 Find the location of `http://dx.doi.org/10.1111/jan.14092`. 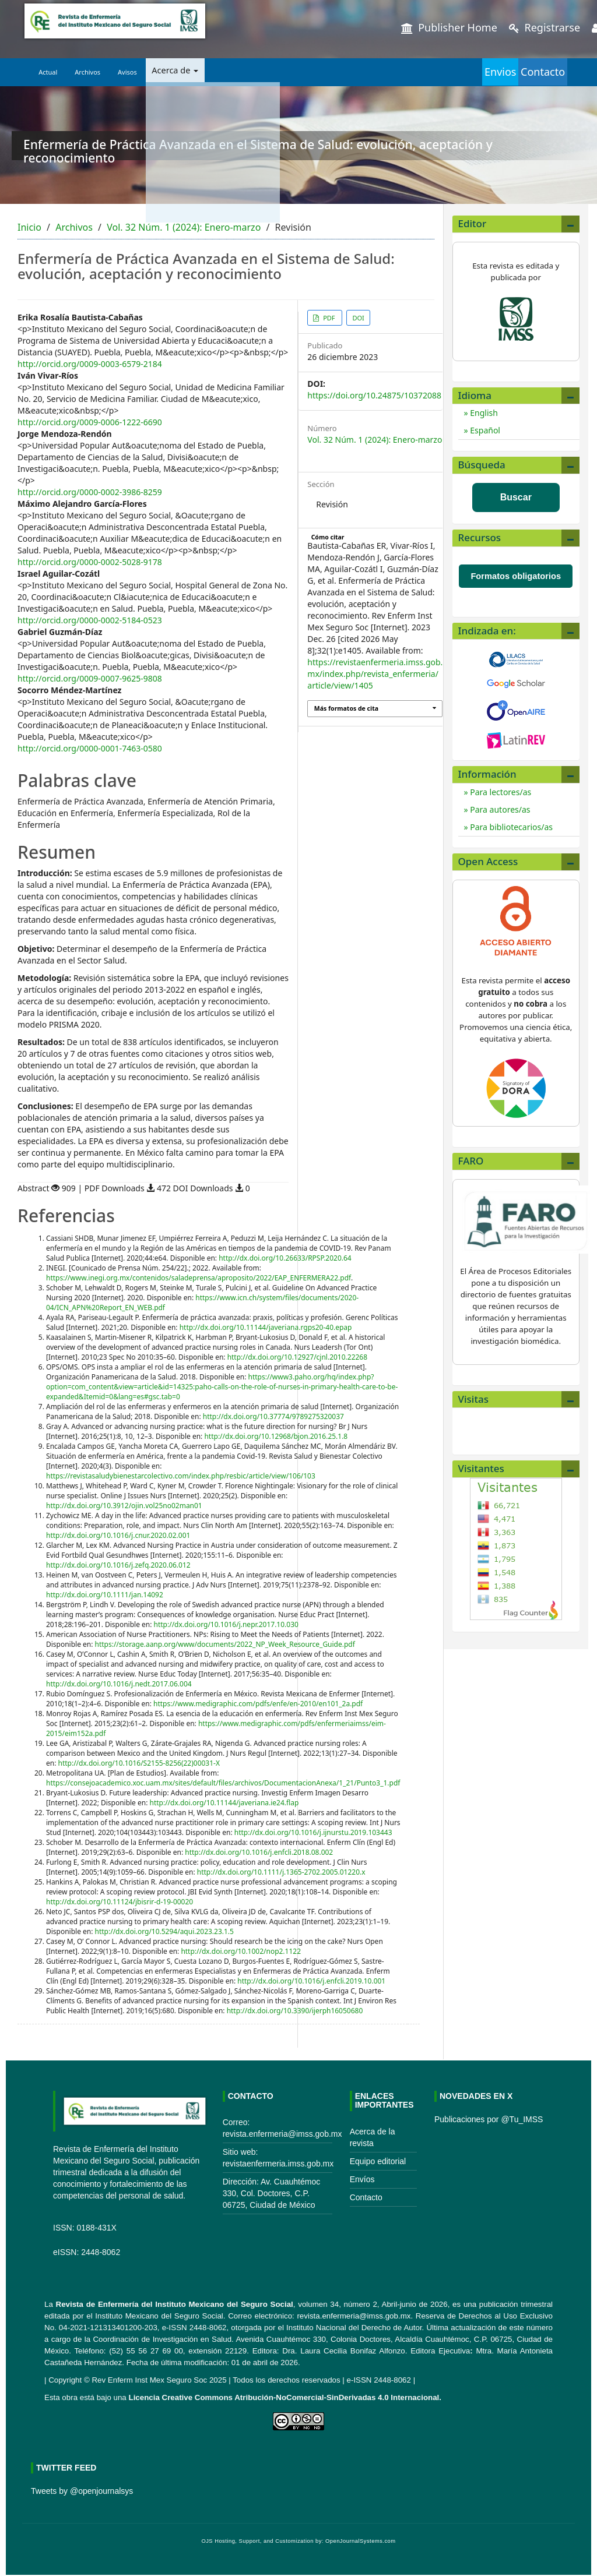

http://dx.doi.org/10.1111/jan.14092 is located at coordinates (104, 1595).